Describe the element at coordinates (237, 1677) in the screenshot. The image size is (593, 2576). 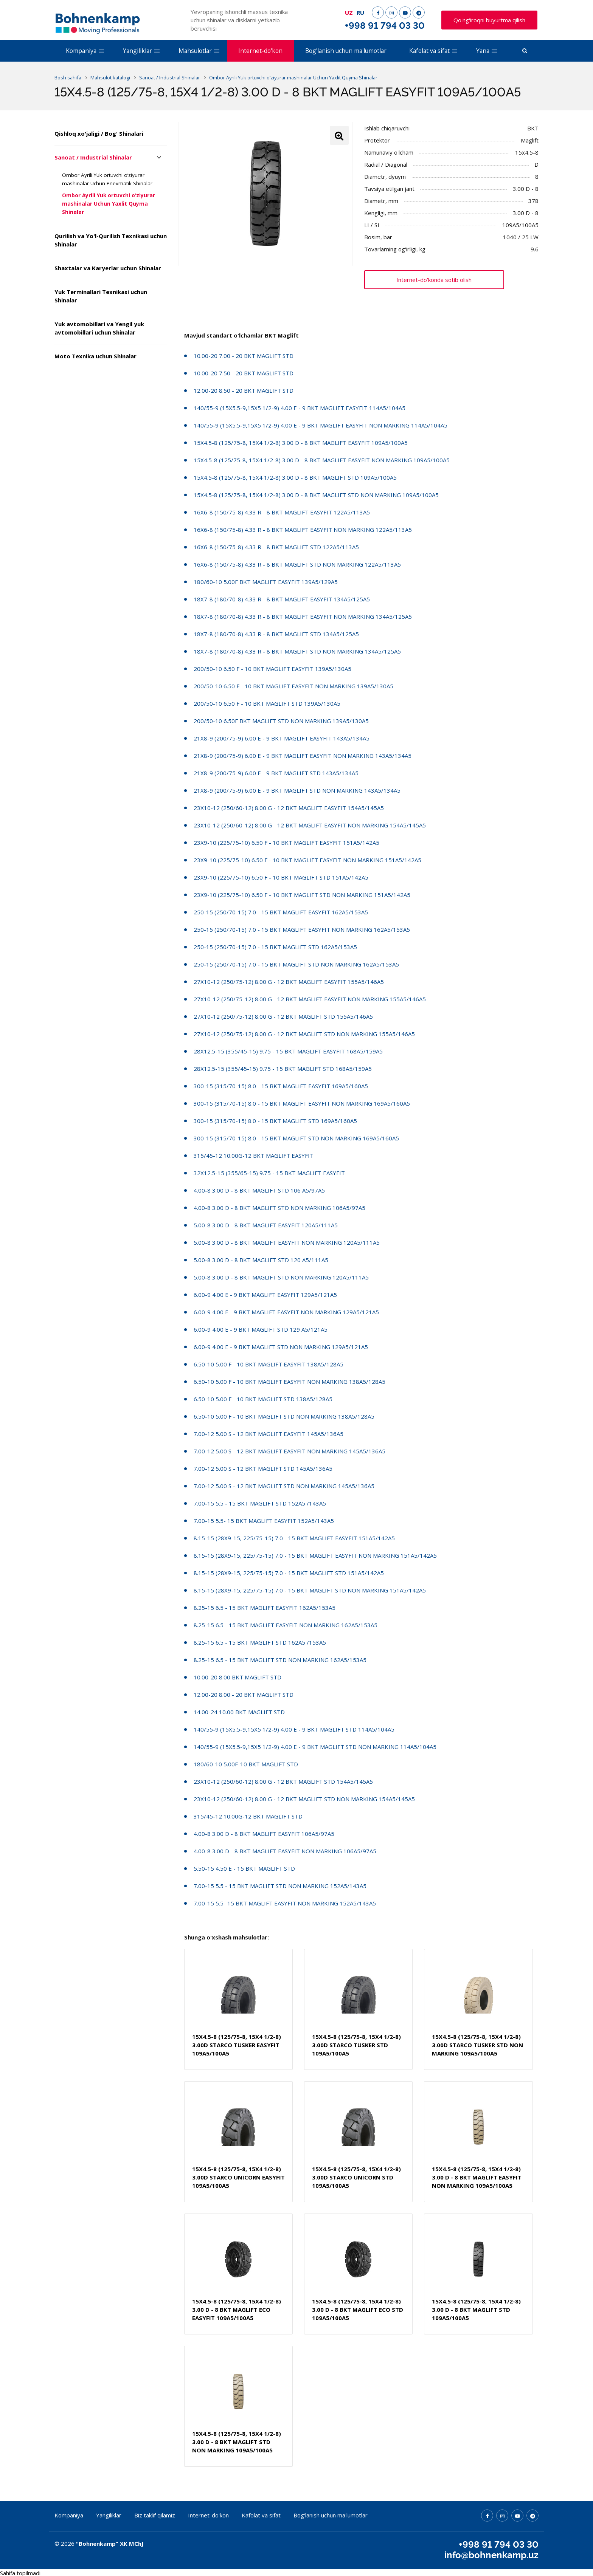
I see `10.00-20 8.00 BKT MAGLIFT STD` at that location.